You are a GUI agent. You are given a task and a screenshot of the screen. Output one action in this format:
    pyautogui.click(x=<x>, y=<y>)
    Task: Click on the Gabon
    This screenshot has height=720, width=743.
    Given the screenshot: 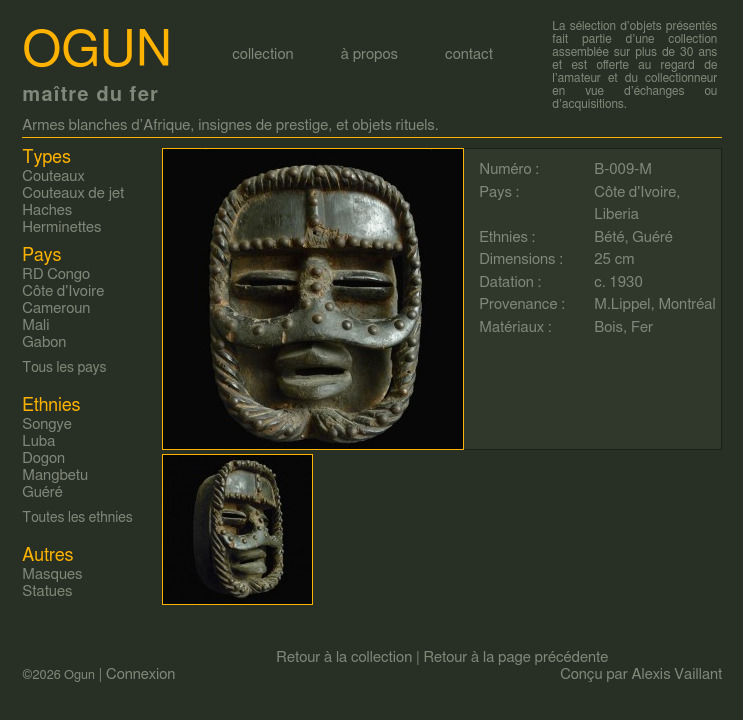 What is the action you would take?
    pyautogui.click(x=44, y=342)
    